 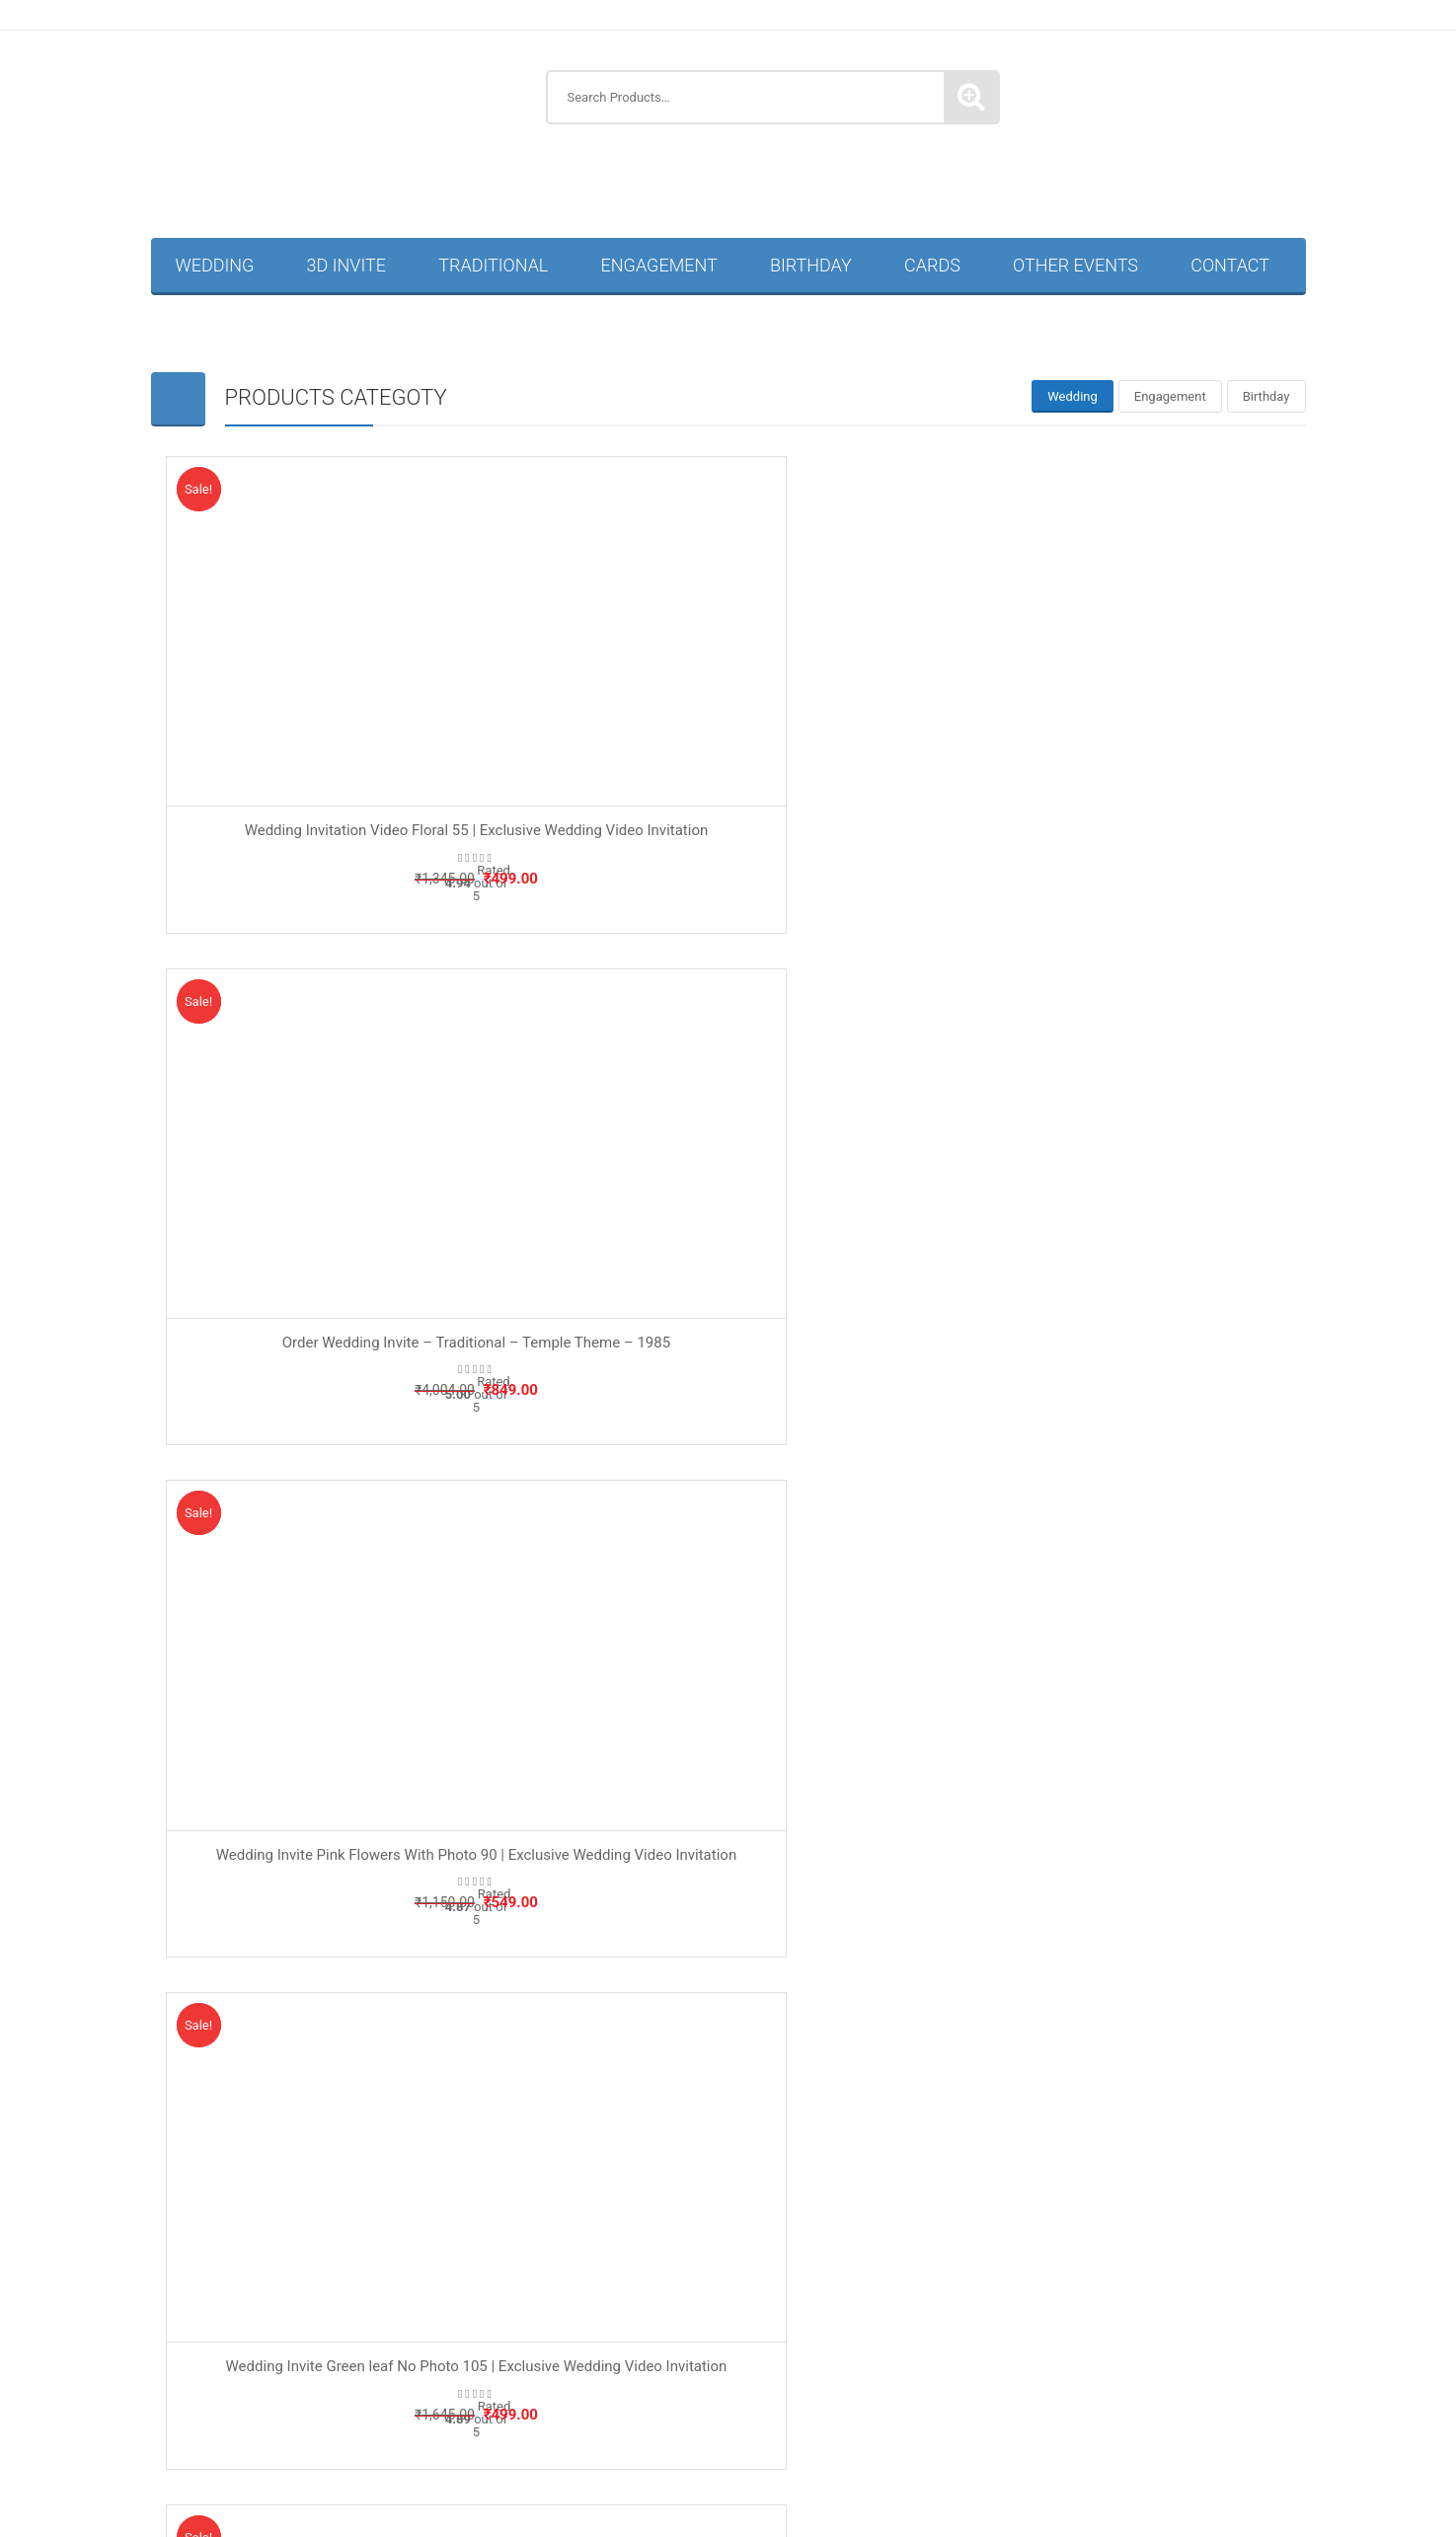 What do you see at coordinates (252, 2428) in the screenshot?
I see `Buddhist Wedding Invitation` at bounding box center [252, 2428].